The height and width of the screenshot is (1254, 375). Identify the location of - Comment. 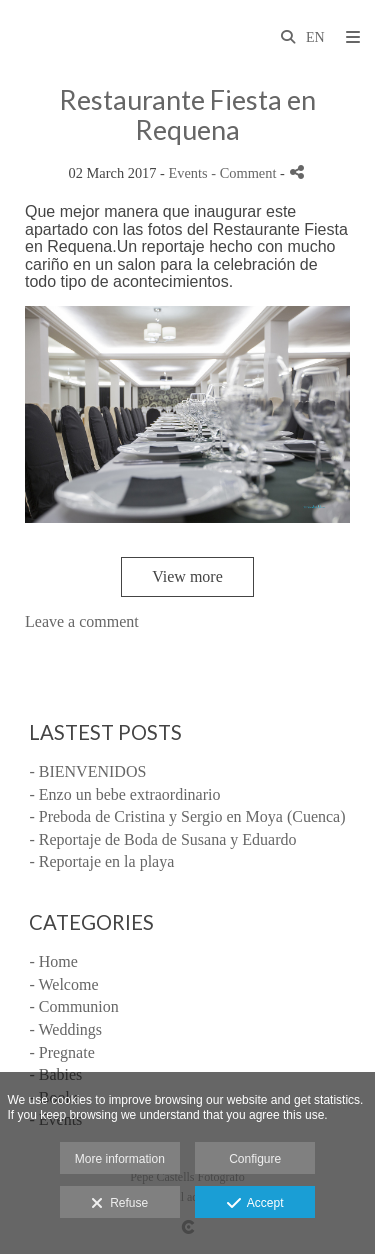
(245, 173).